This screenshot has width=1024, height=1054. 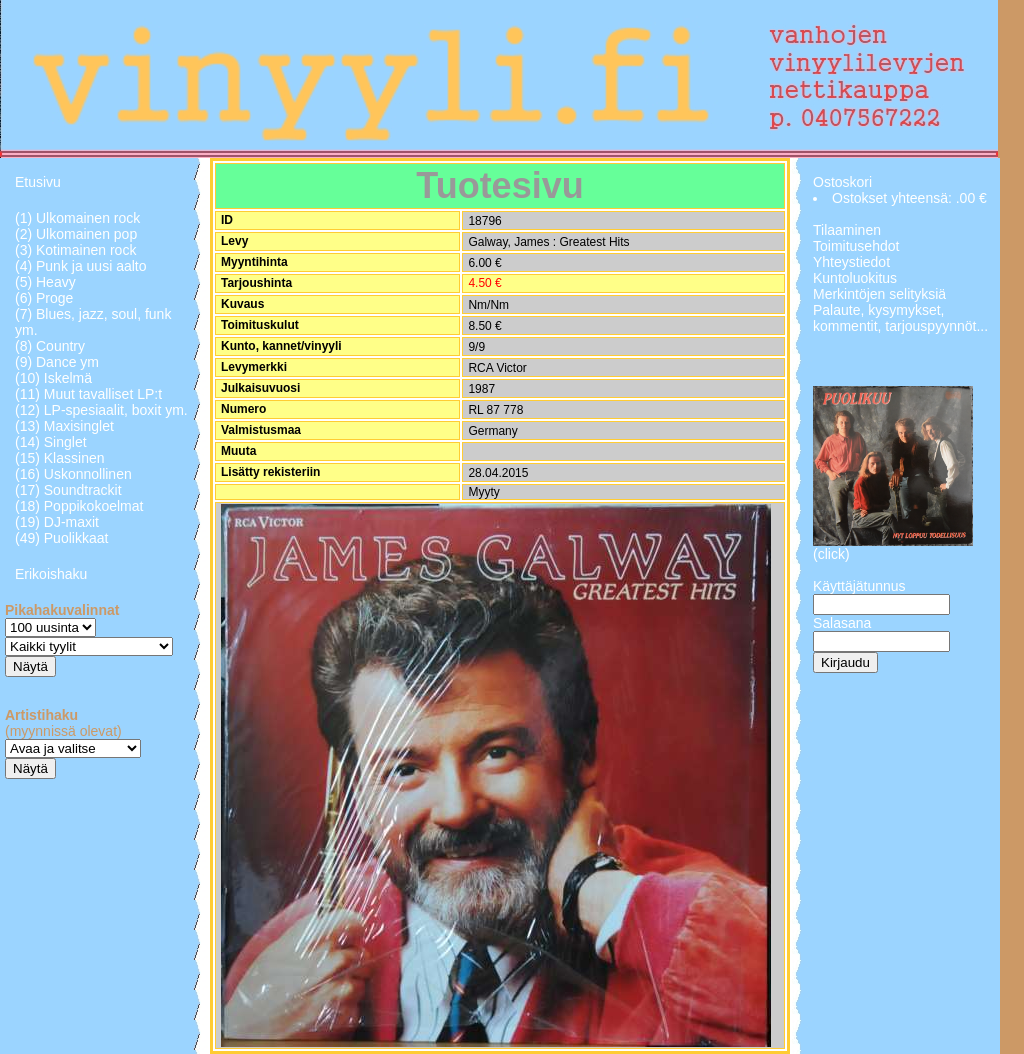 I want to click on (15) Klassinen, so click(x=60, y=458).